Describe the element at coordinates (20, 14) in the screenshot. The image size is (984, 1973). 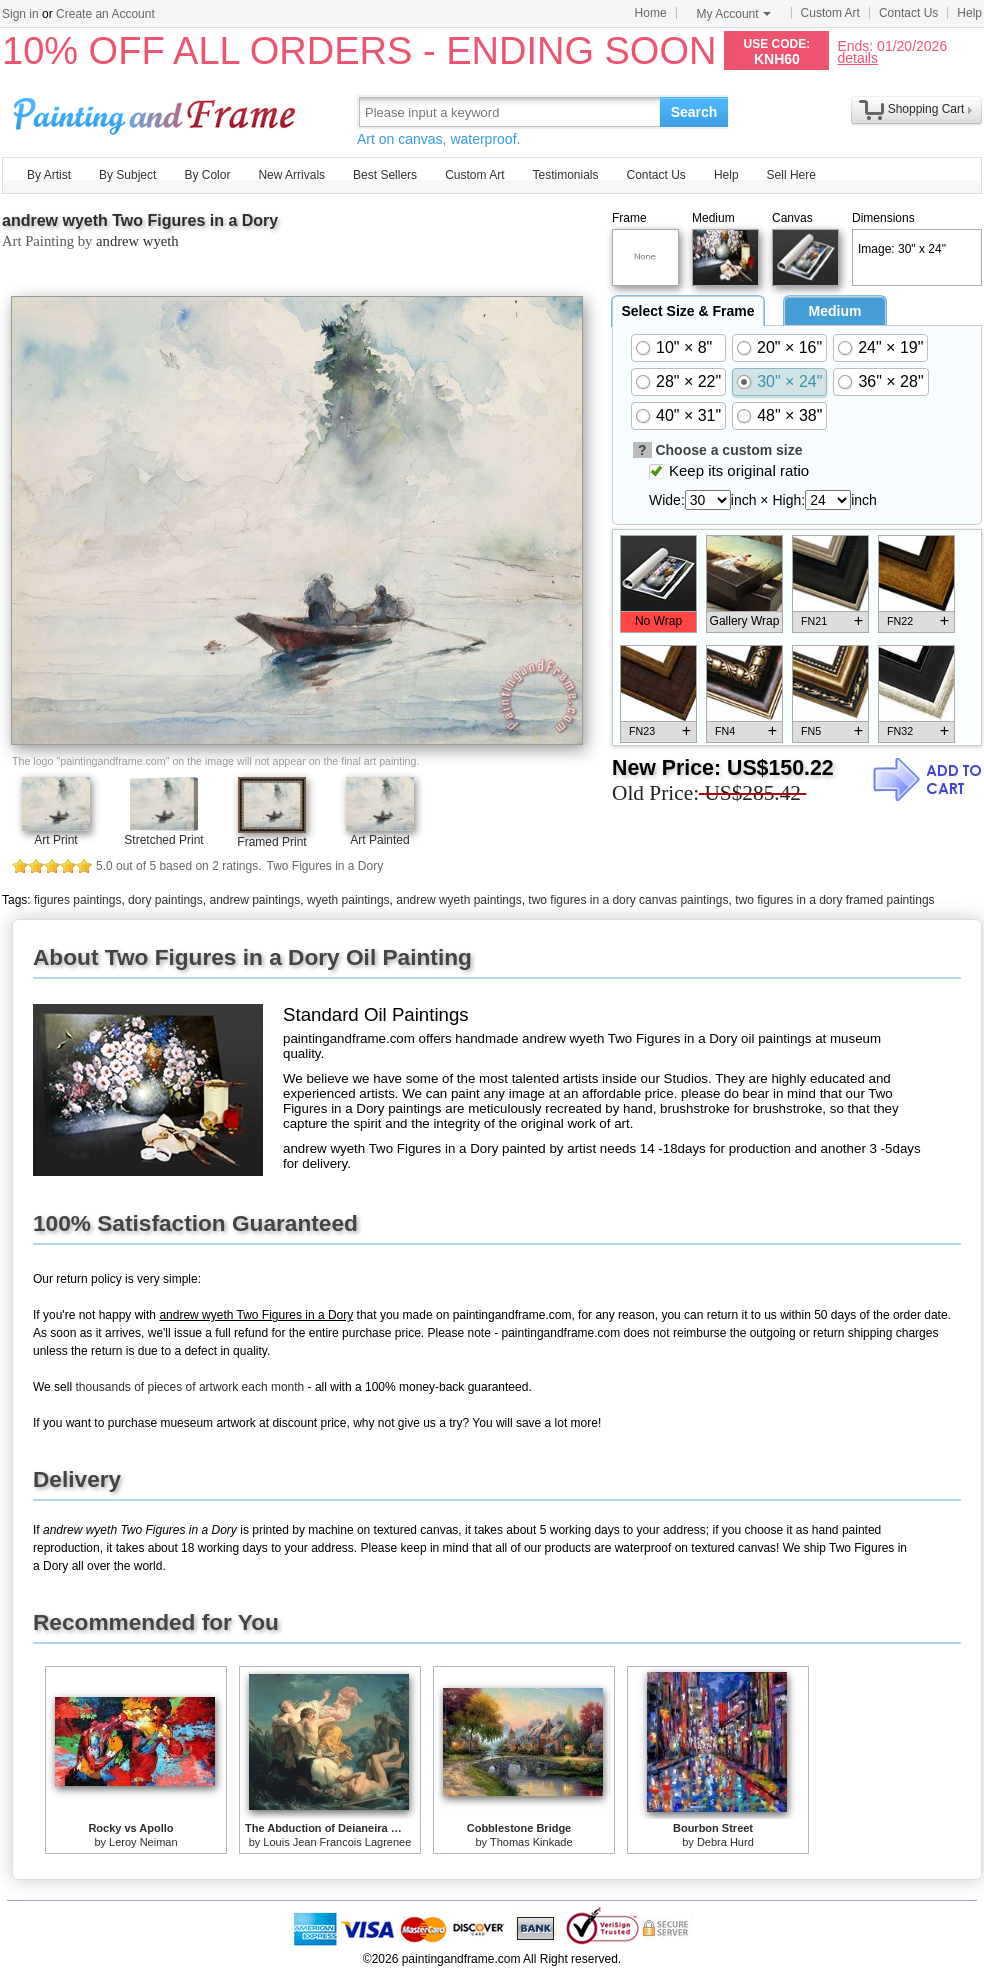
I see `Sign in` at that location.